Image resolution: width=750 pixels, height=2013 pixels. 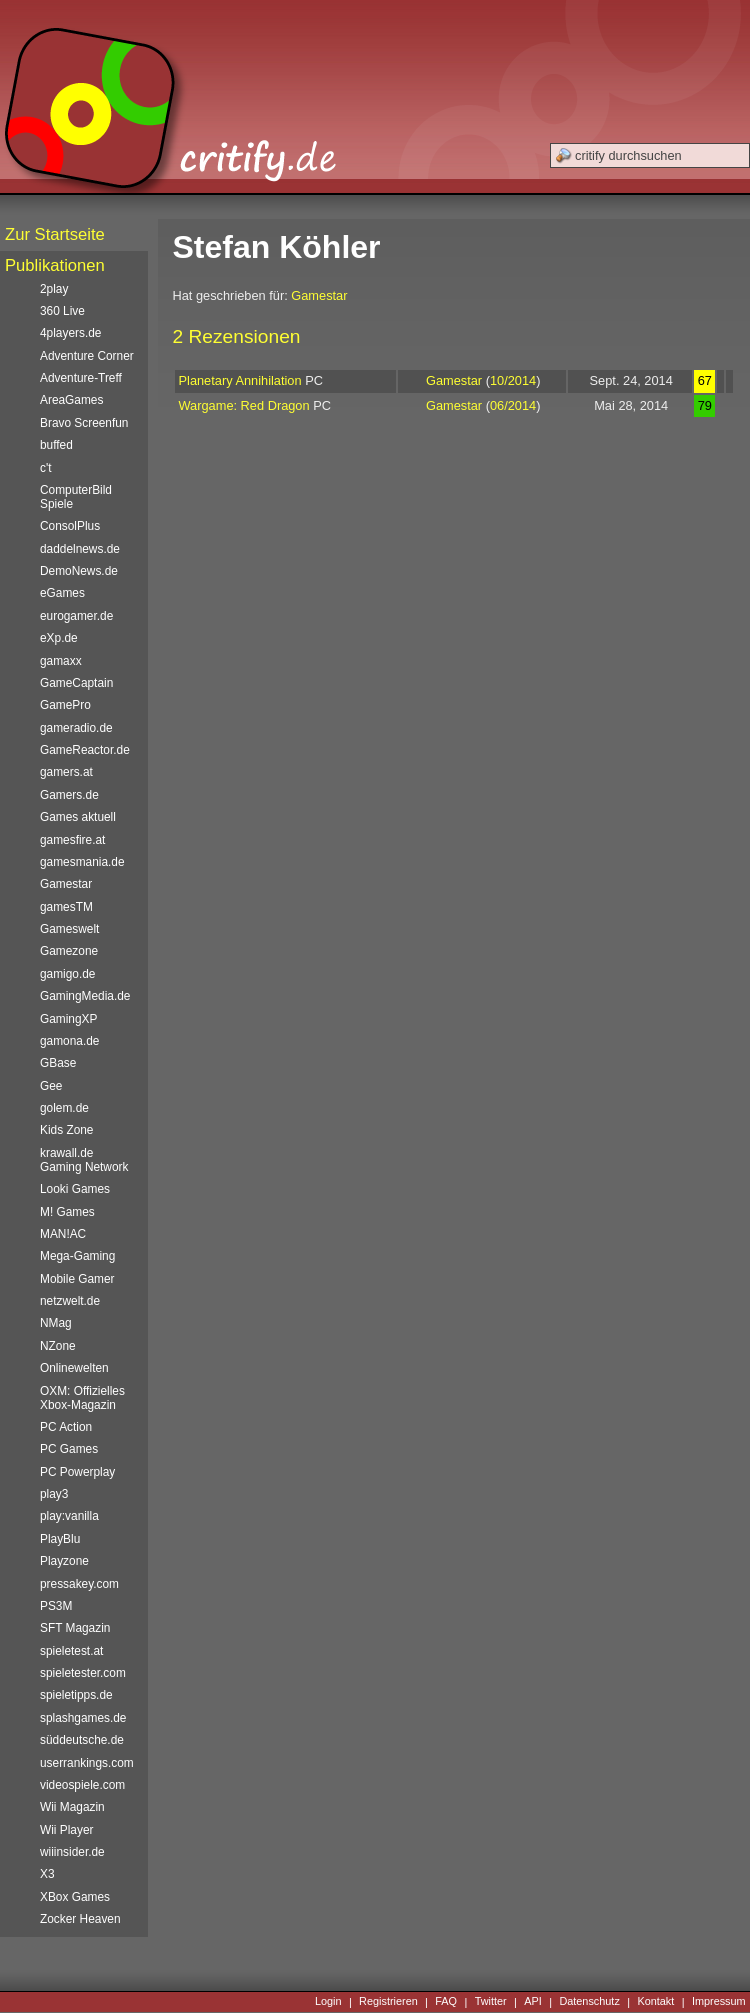 What do you see at coordinates (69, 929) in the screenshot?
I see `Gameswelt` at bounding box center [69, 929].